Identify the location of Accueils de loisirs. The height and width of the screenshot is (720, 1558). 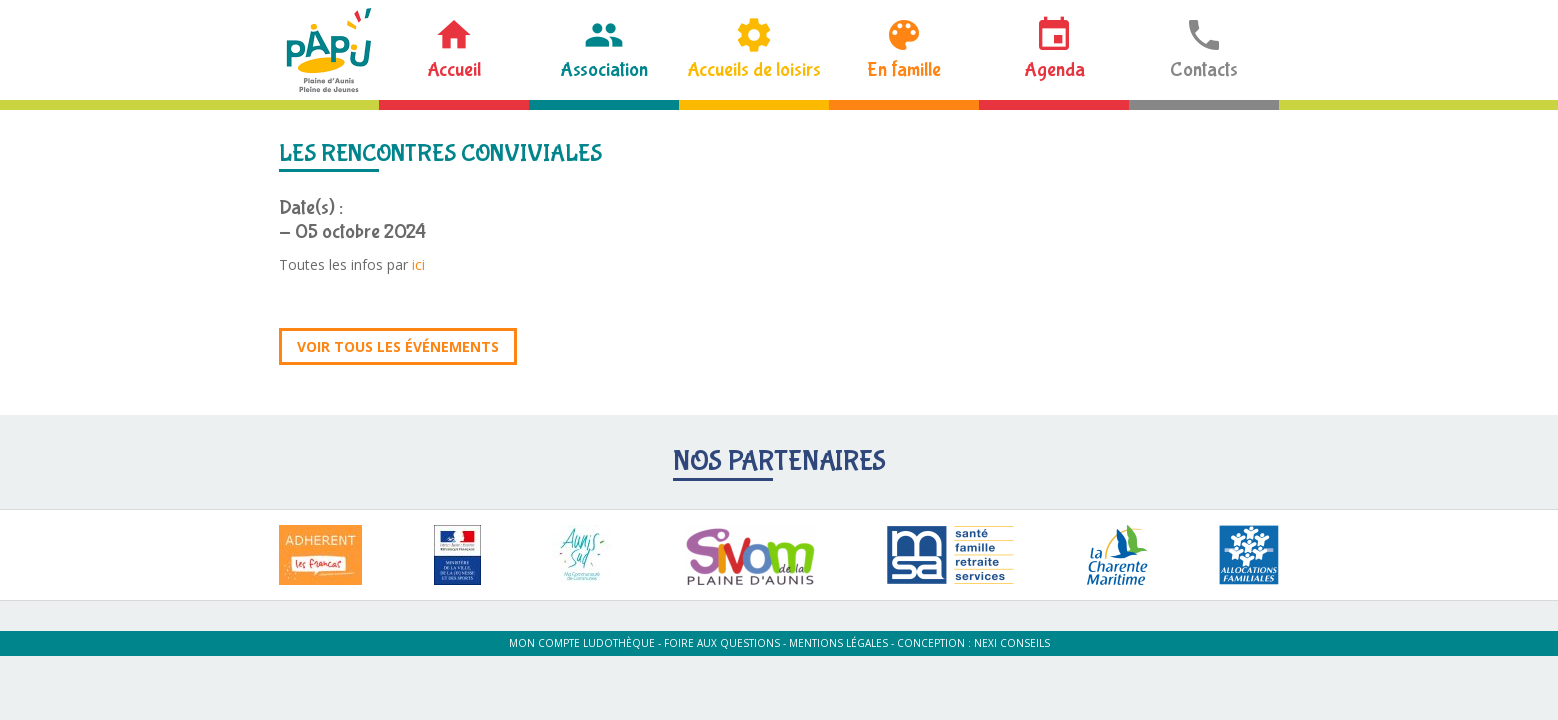
(754, 69).